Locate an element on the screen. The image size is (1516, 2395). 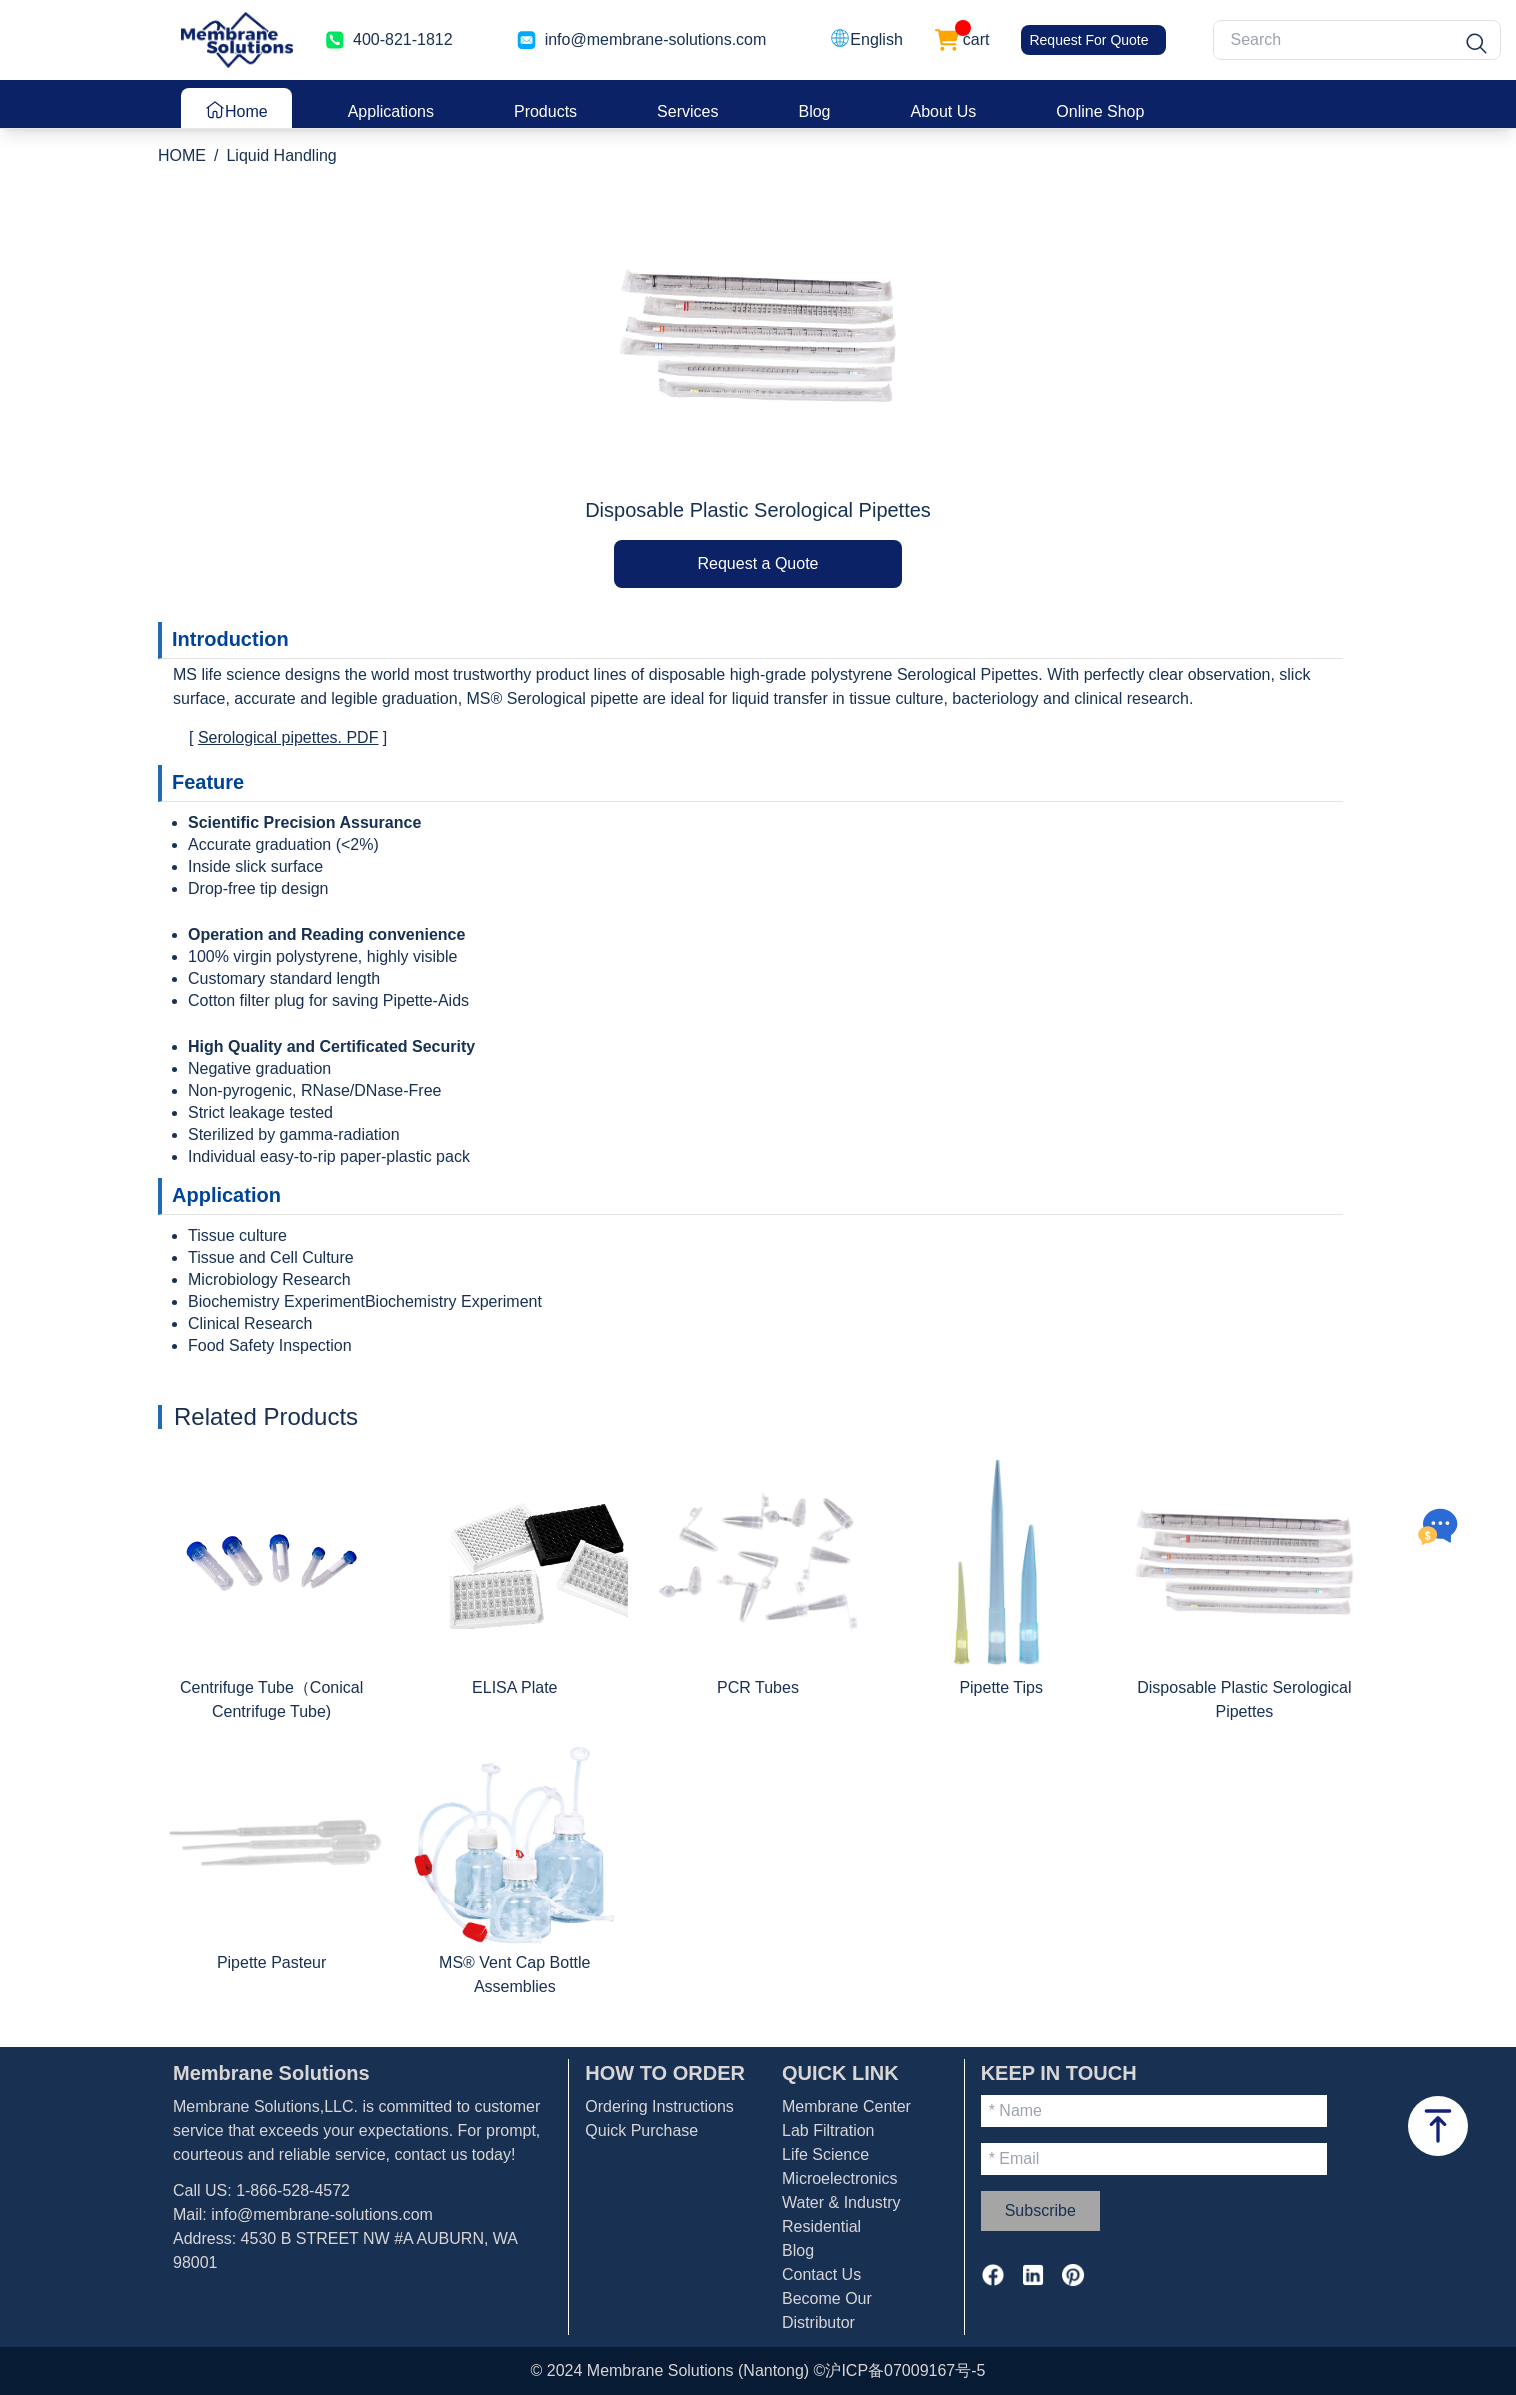
Home is located at coordinates (236, 110).